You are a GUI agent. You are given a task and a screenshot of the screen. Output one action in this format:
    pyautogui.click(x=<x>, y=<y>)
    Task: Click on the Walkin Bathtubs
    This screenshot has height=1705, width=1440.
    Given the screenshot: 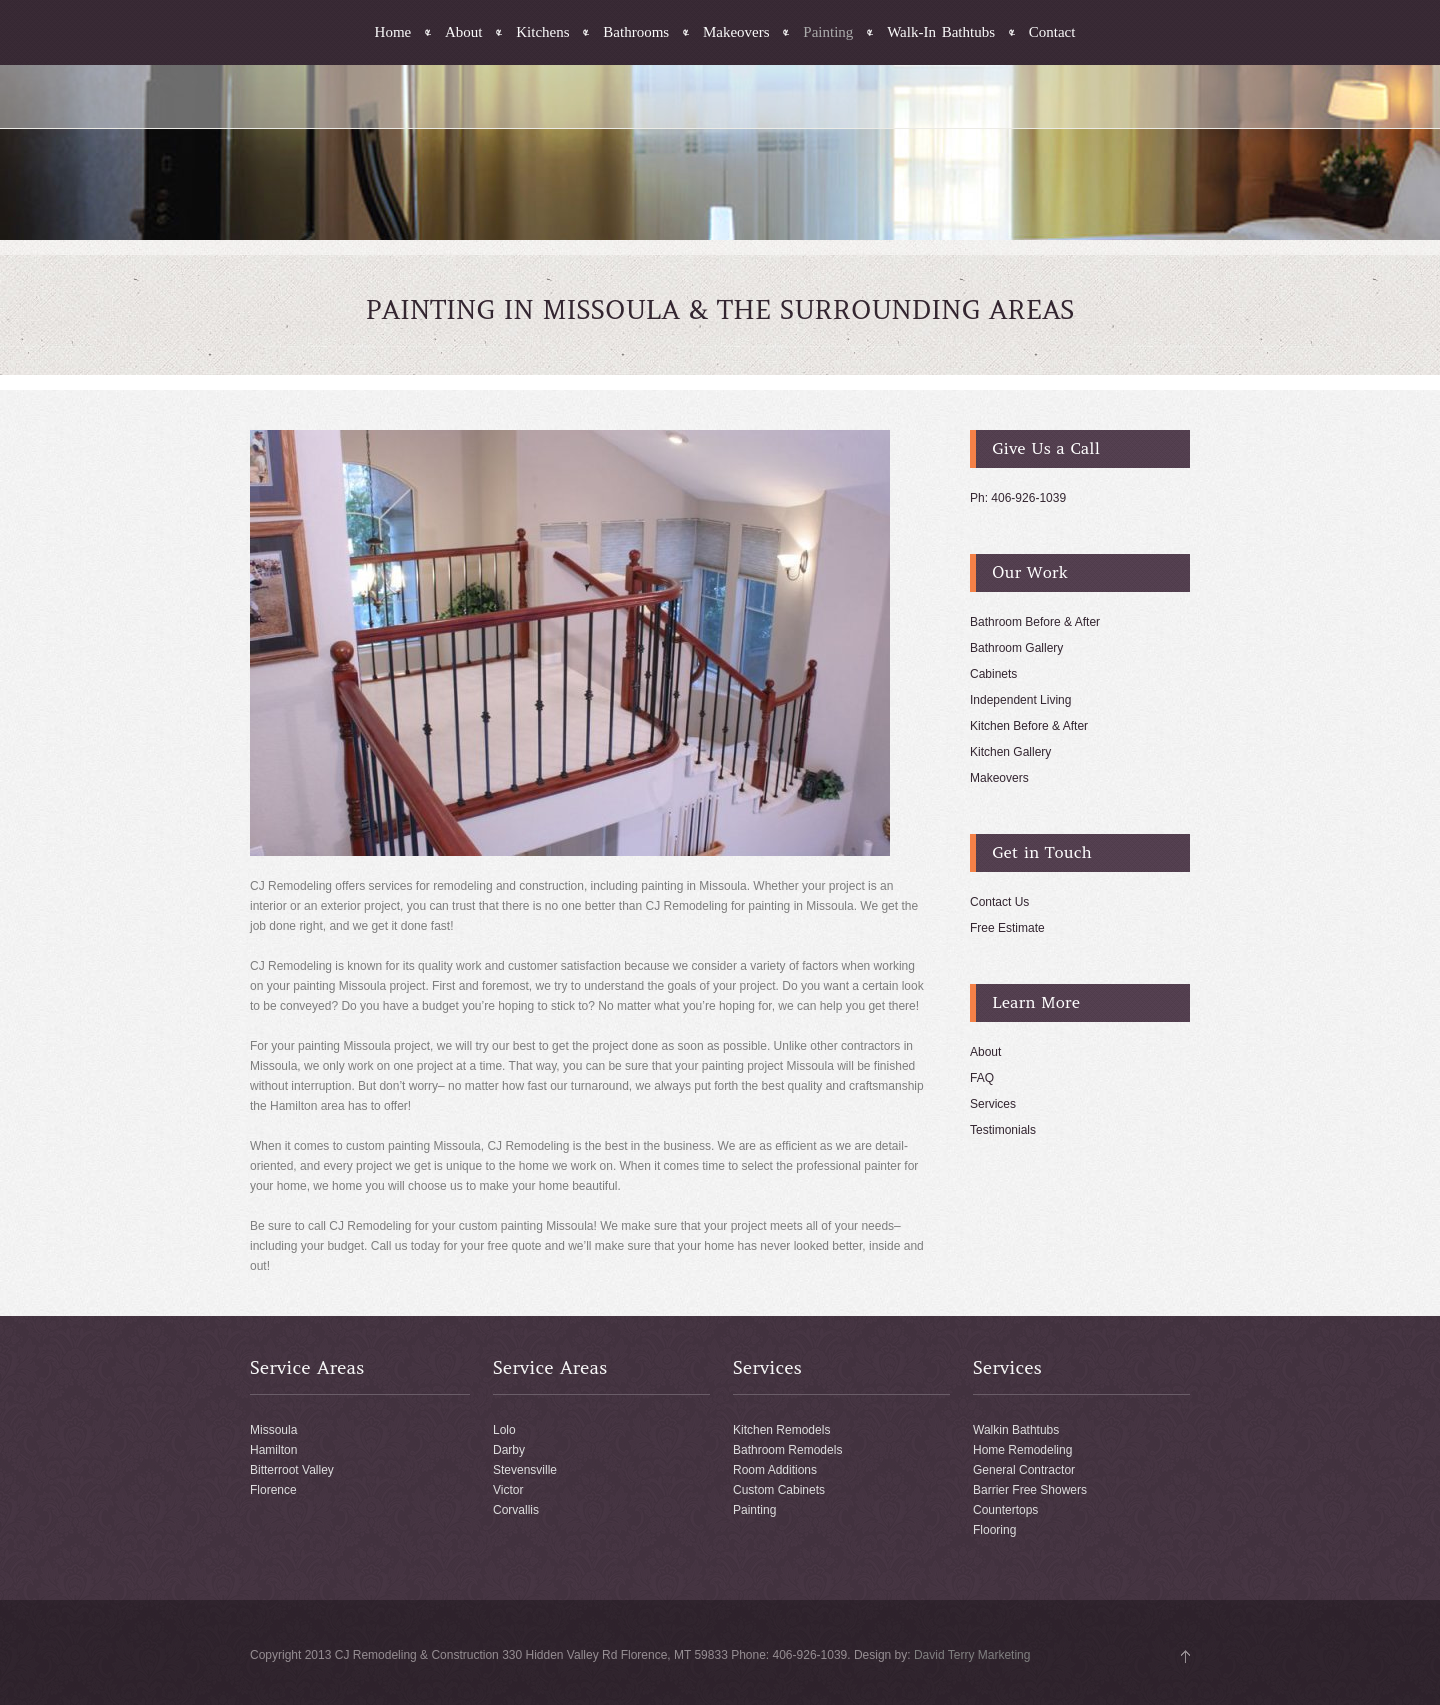 What is the action you would take?
    pyautogui.click(x=1016, y=1430)
    